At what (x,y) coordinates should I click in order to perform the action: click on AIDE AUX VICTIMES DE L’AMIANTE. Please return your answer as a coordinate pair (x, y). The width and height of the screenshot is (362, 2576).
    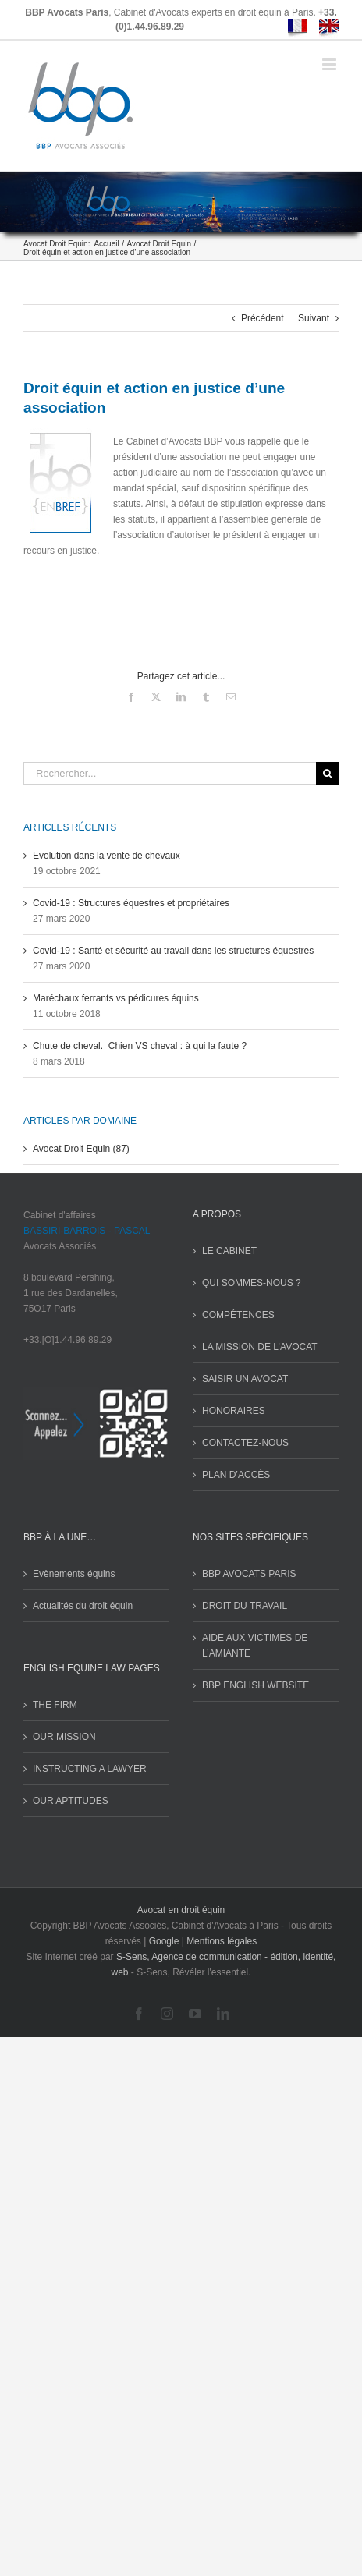
    Looking at the image, I should click on (254, 1645).